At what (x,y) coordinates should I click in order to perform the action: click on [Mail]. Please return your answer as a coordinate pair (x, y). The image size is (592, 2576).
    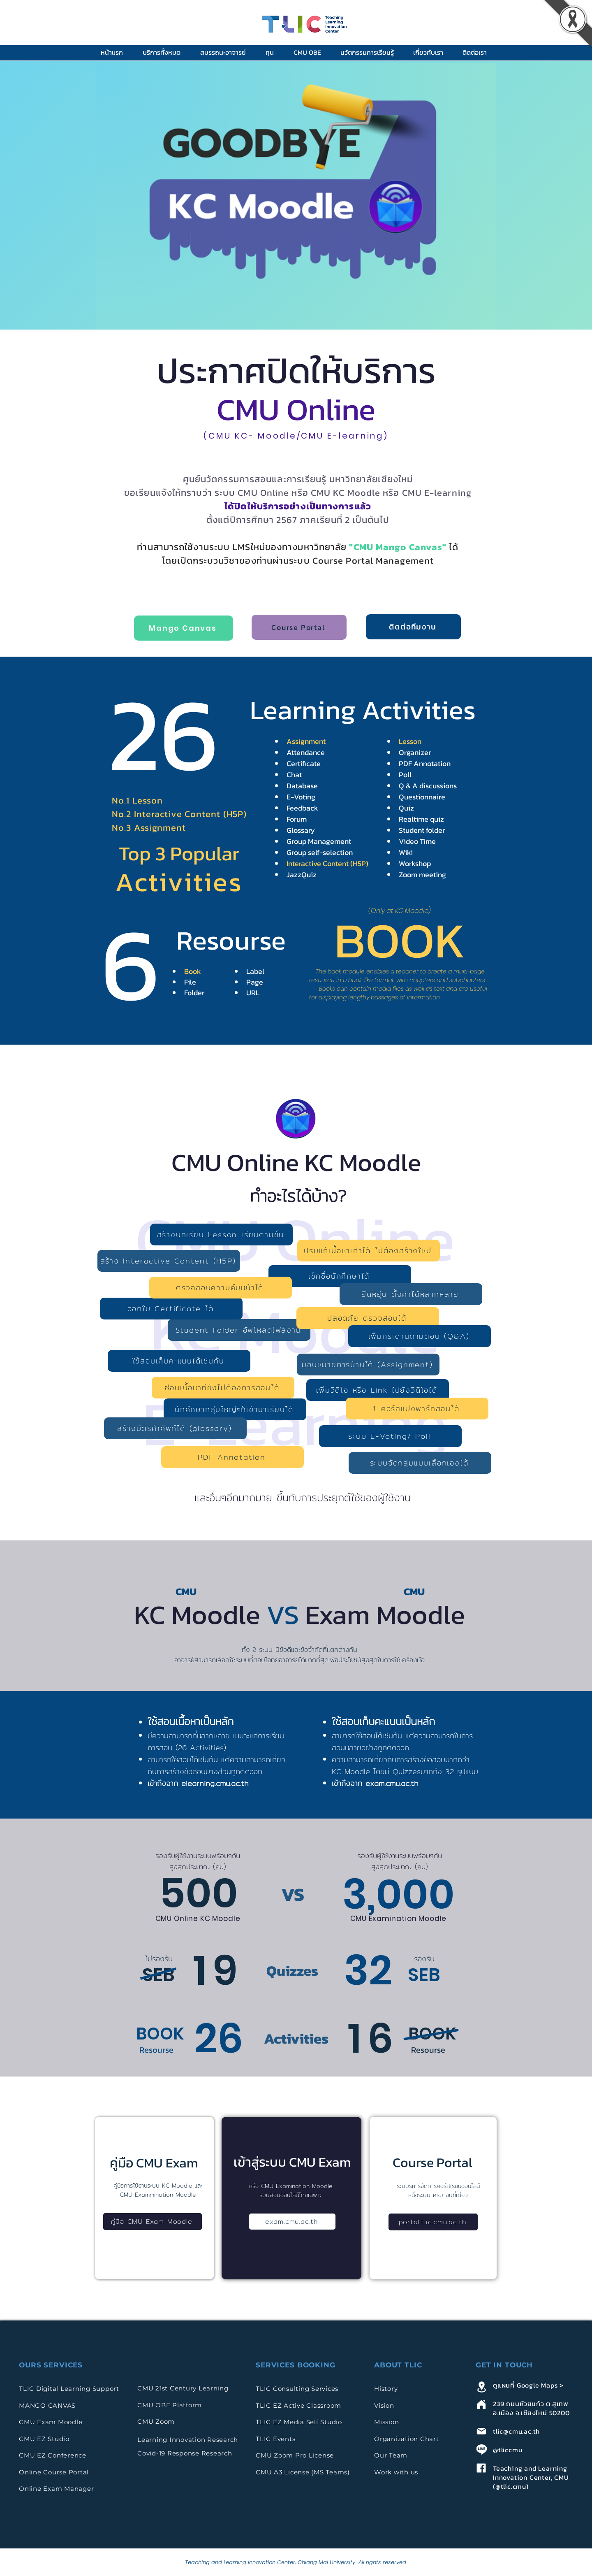
    Looking at the image, I should click on (481, 2431).